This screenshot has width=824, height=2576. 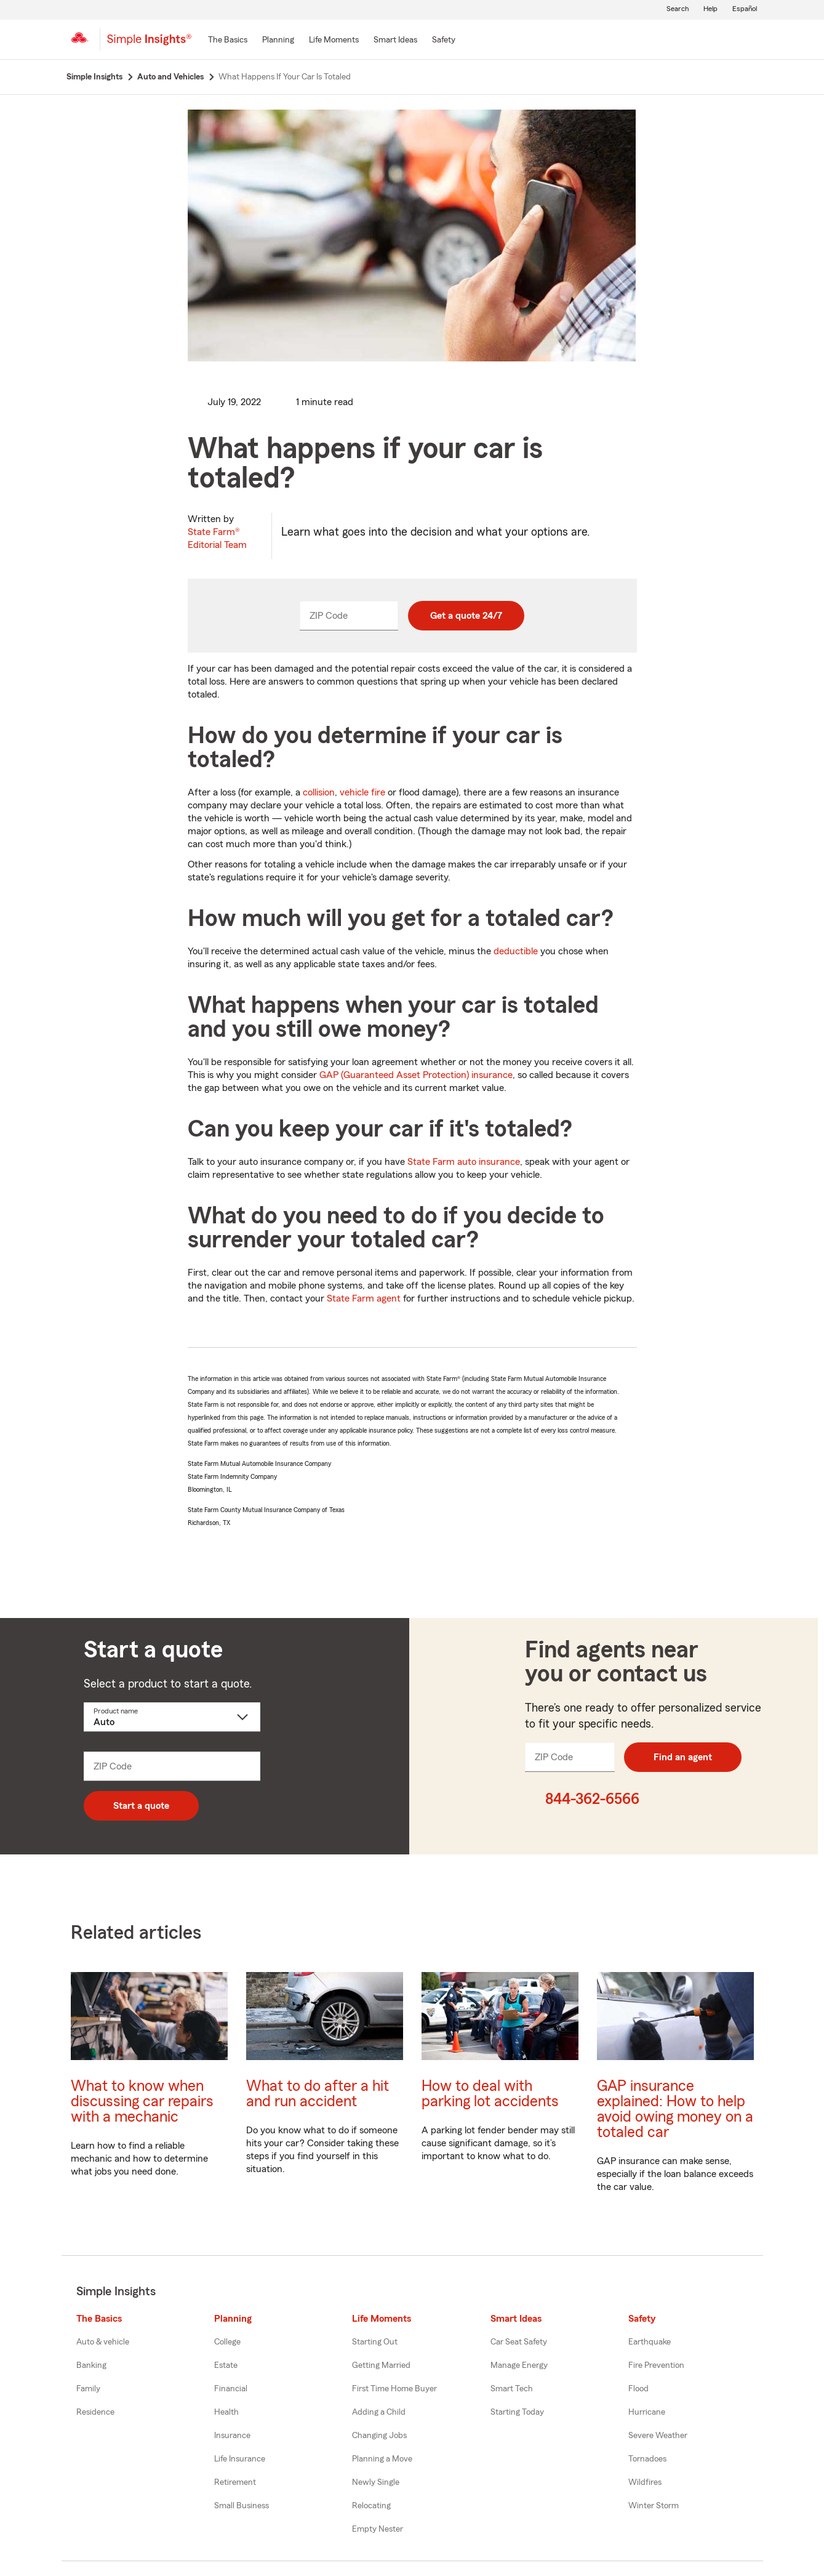 I want to click on [Life Moments], so click(x=334, y=40).